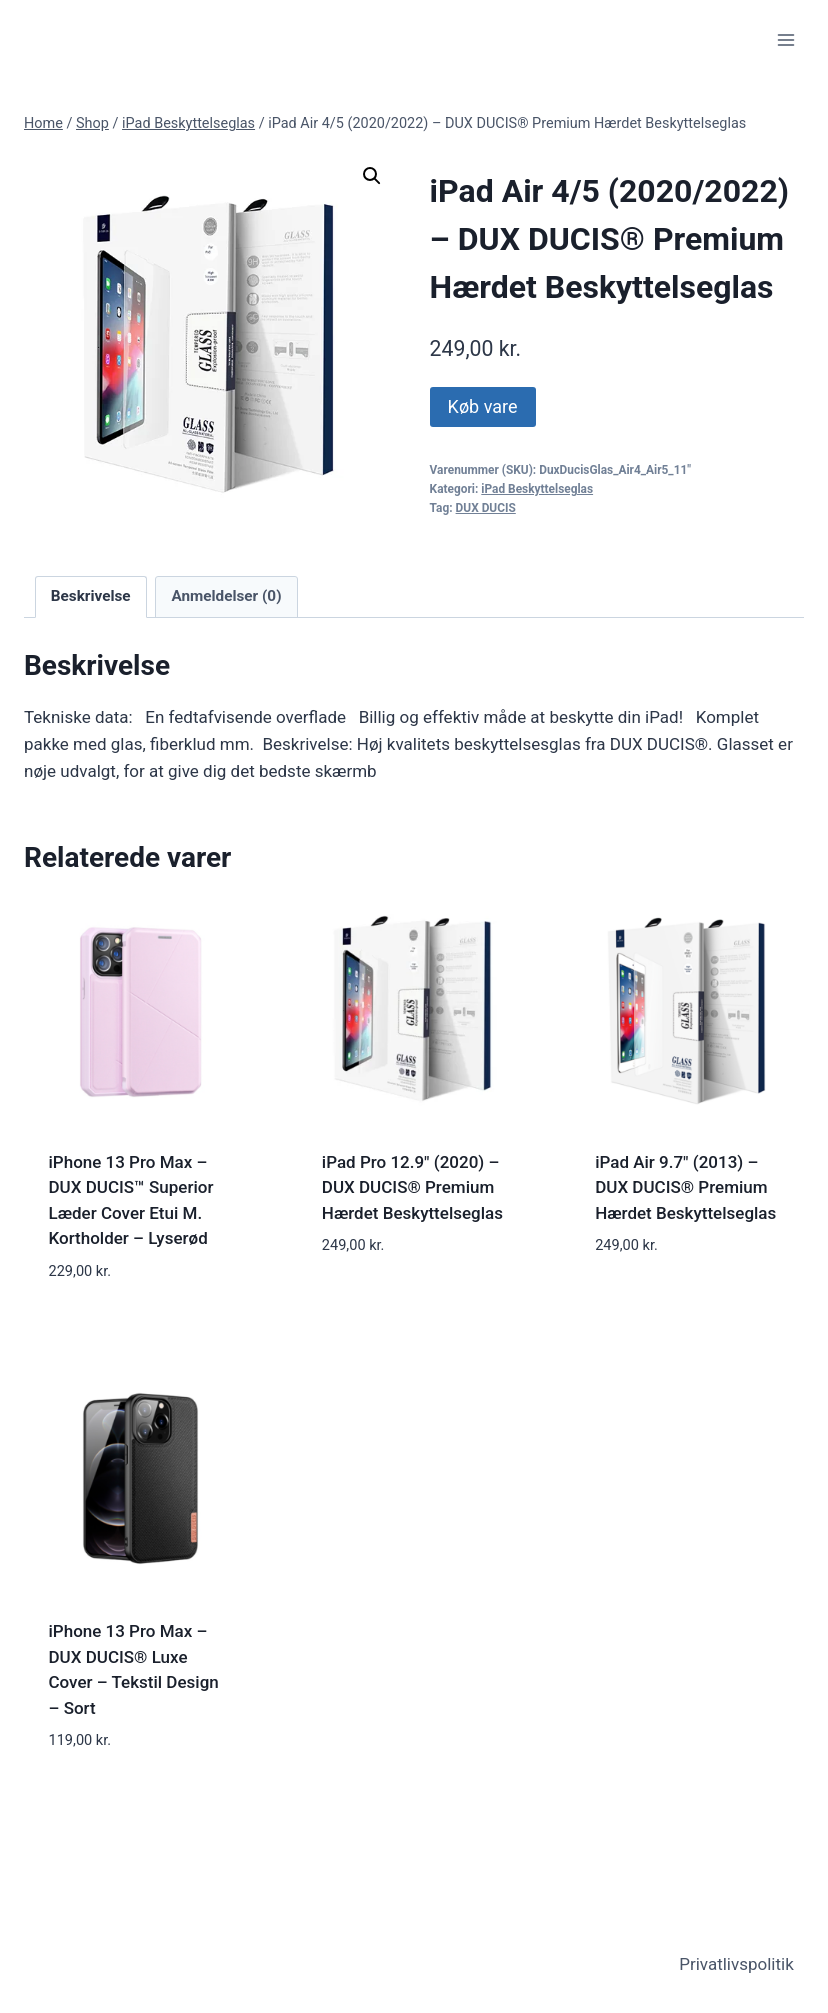  What do you see at coordinates (412, 1187) in the screenshot?
I see `iPad Pro 12.9" (2020) – DUX DUCIS® Premium Hærdet Beskyttelseglas` at bounding box center [412, 1187].